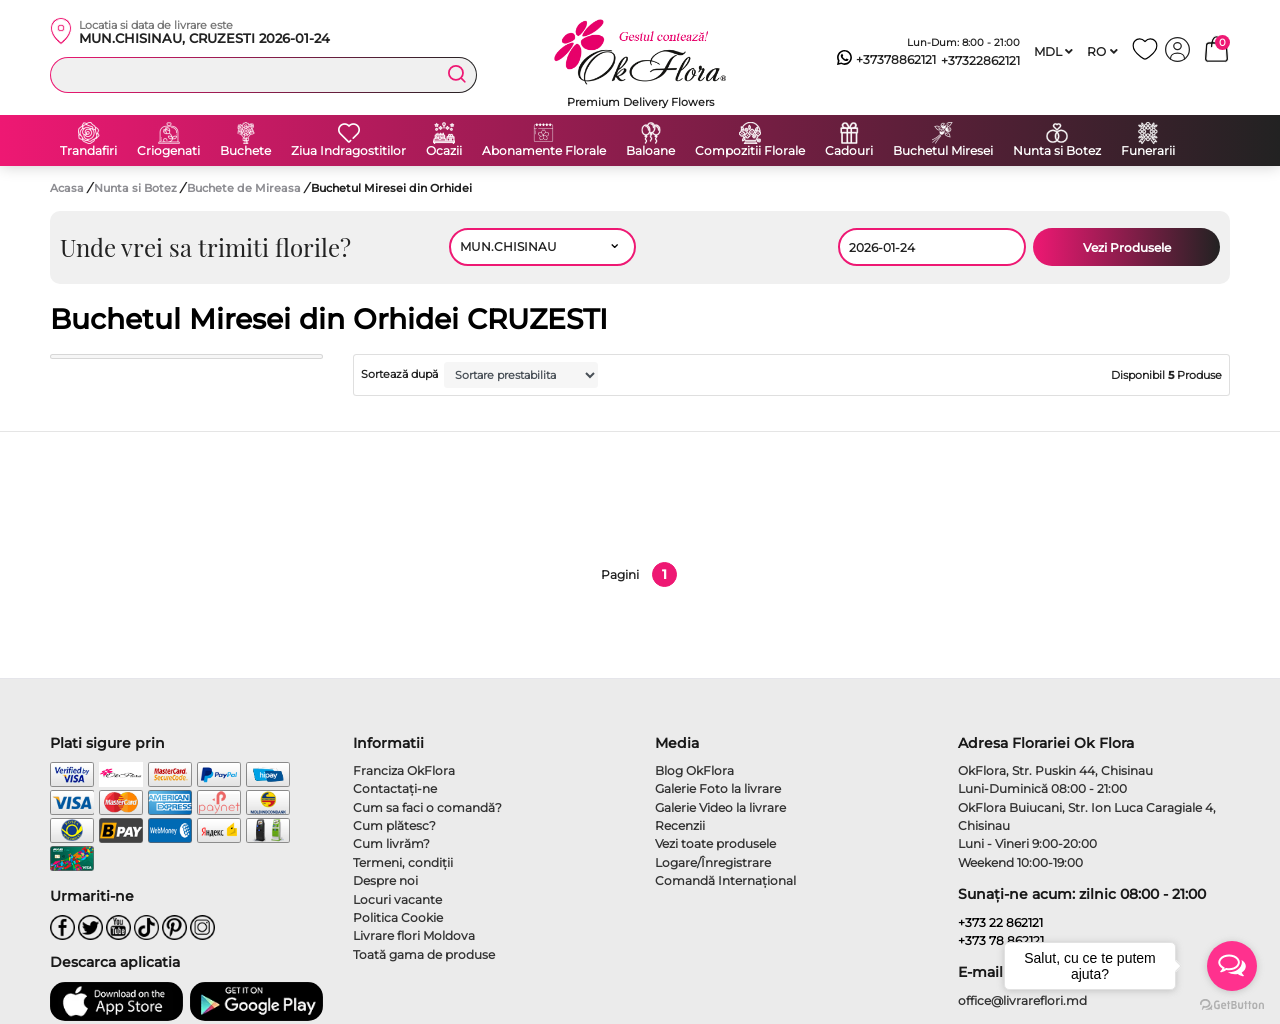 The height and width of the screenshot is (1024, 1280). What do you see at coordinates (1127, 247) in the screenshot?
I see `Vezi Produsele` at bounding box center [1127, 247].